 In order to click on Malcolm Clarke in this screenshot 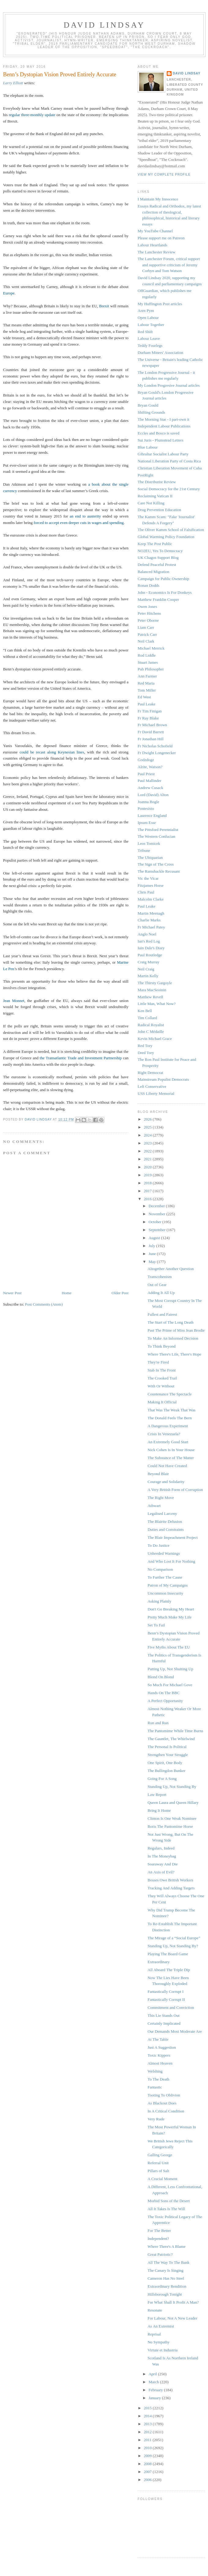, I will do `click(151, 899)`.